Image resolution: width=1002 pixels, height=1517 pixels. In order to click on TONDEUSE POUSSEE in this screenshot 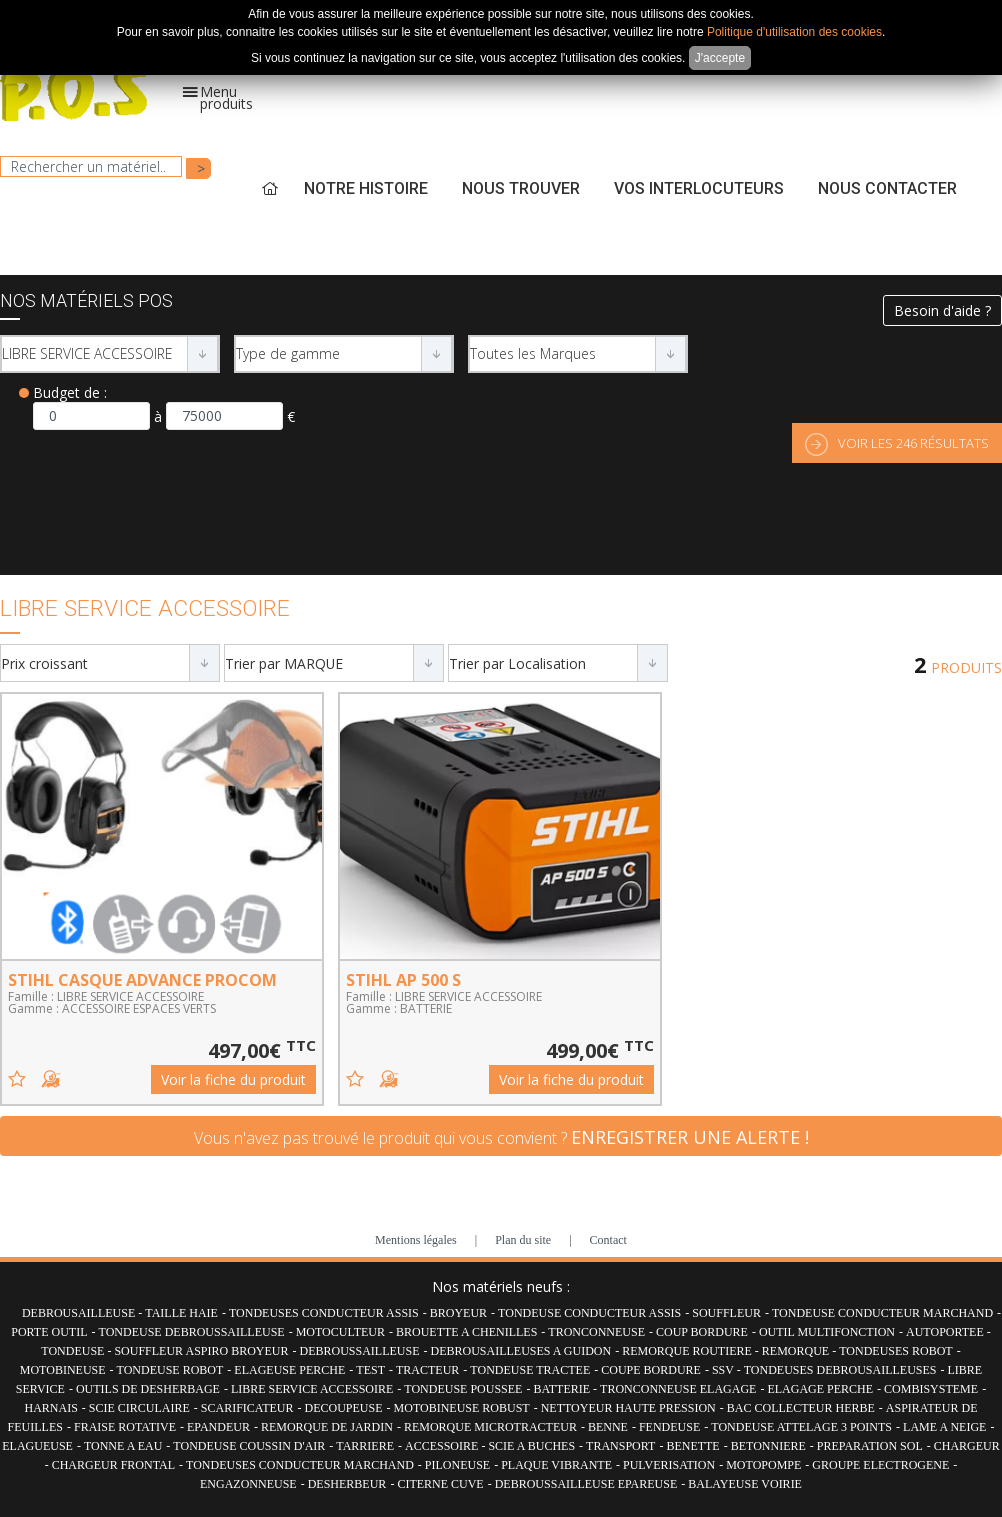, I will do `click(463, 1389)`.